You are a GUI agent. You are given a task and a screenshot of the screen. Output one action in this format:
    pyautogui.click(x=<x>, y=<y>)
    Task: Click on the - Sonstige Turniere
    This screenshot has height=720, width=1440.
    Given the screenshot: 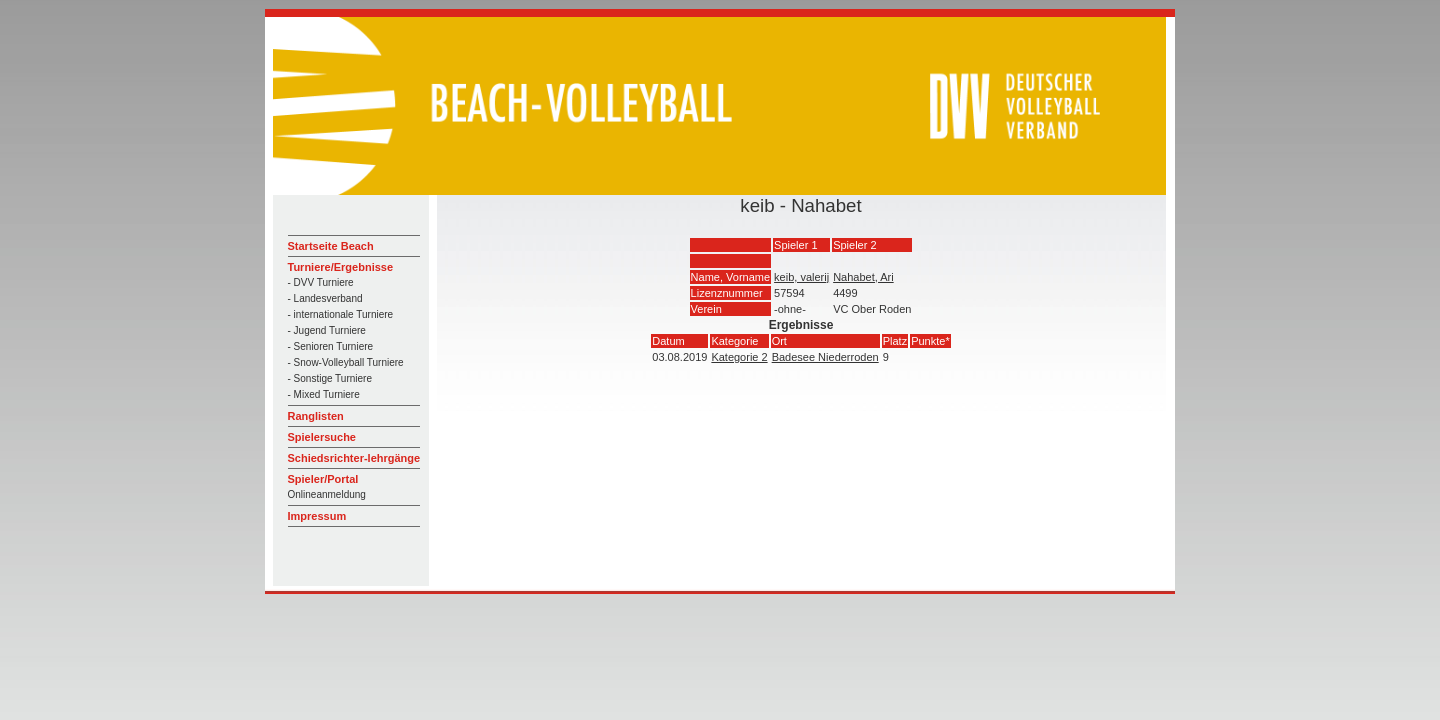 What is the action you would take?
    pyautogui.click(x=330, y=378)
    